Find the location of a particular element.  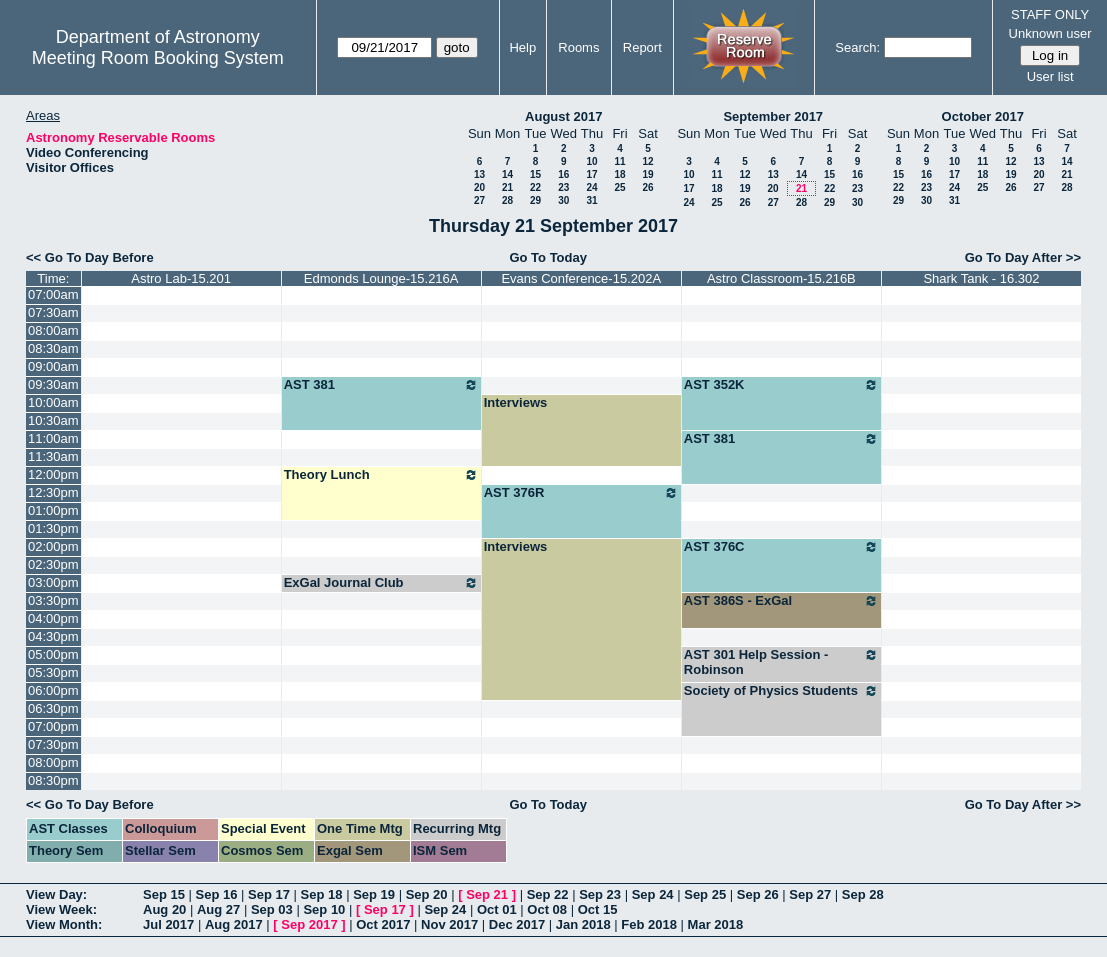

Sep 24 is located at coordinates (653, 894).